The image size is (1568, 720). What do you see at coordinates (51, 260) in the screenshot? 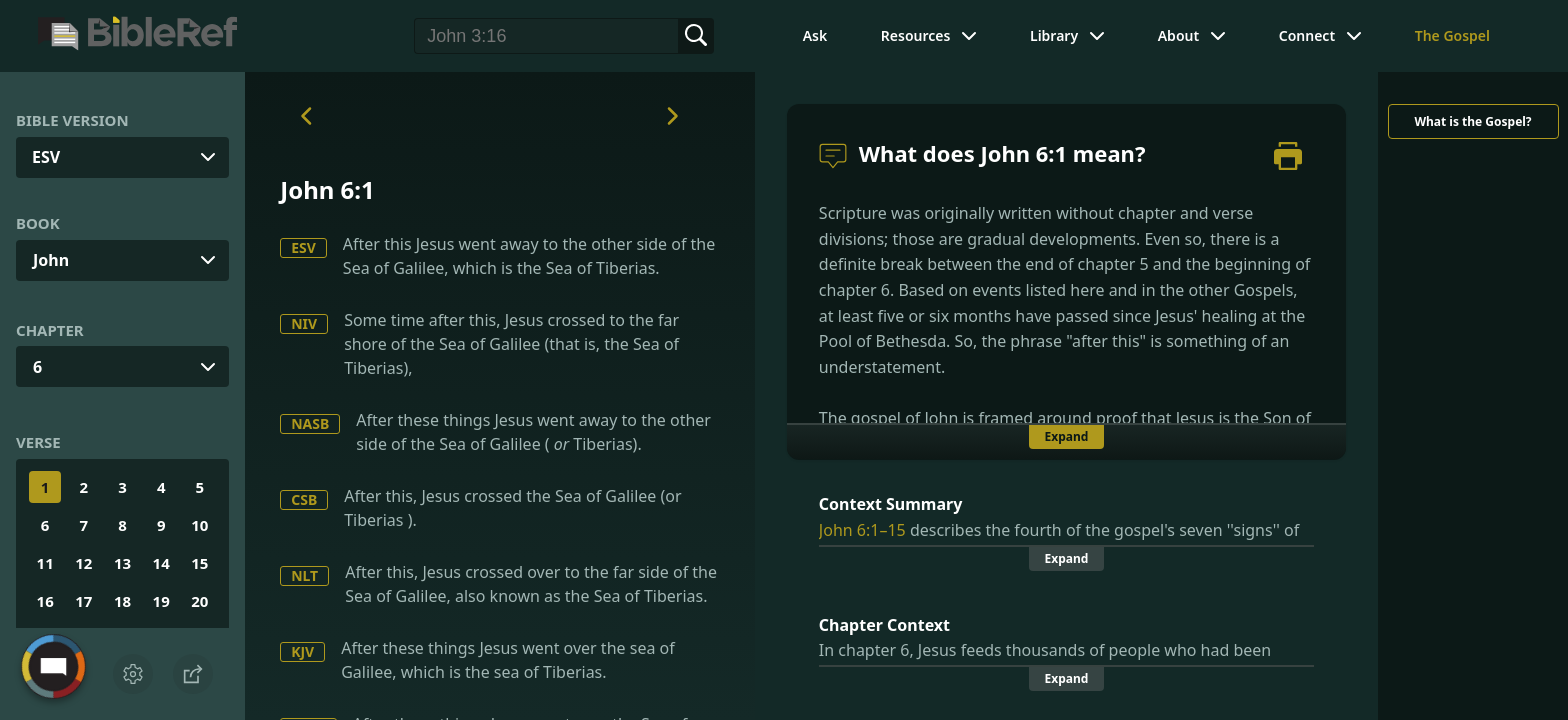
I see `John` at bounding box center [51, 260].